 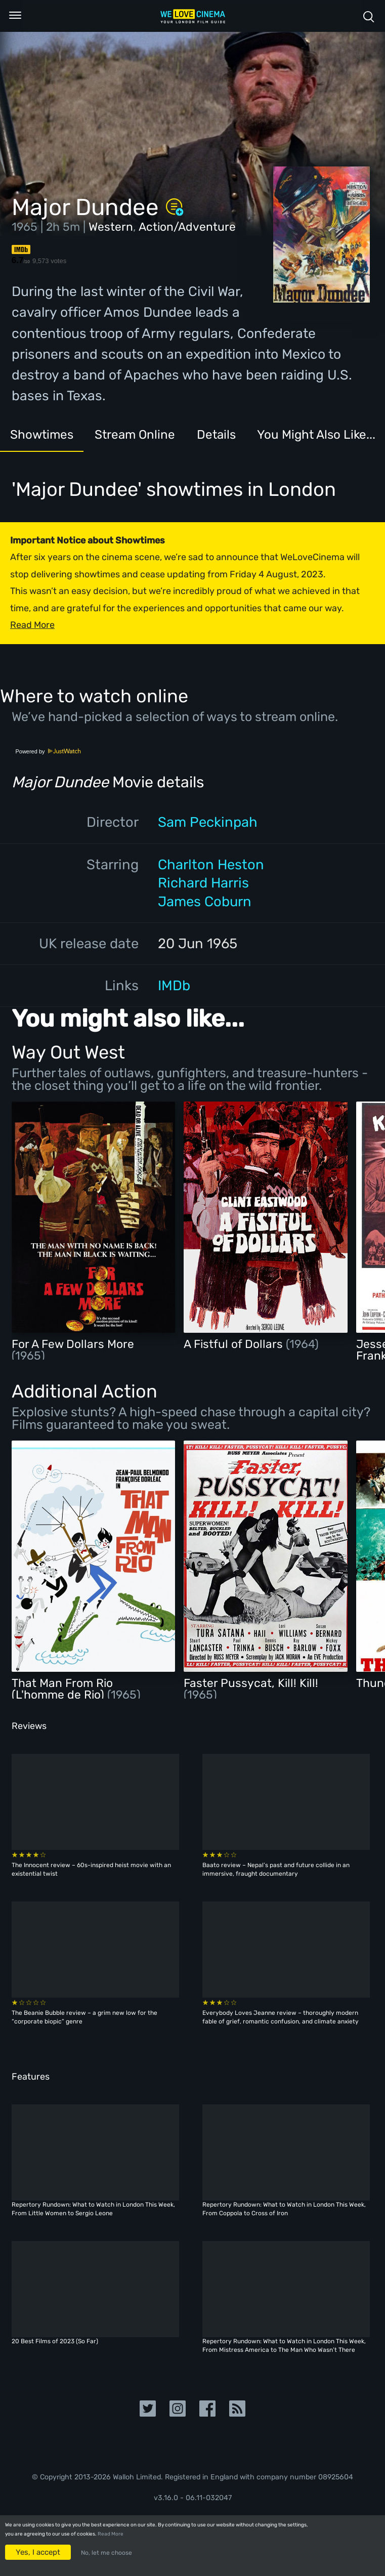 I want to click on Details, so click(x=245, y=436).